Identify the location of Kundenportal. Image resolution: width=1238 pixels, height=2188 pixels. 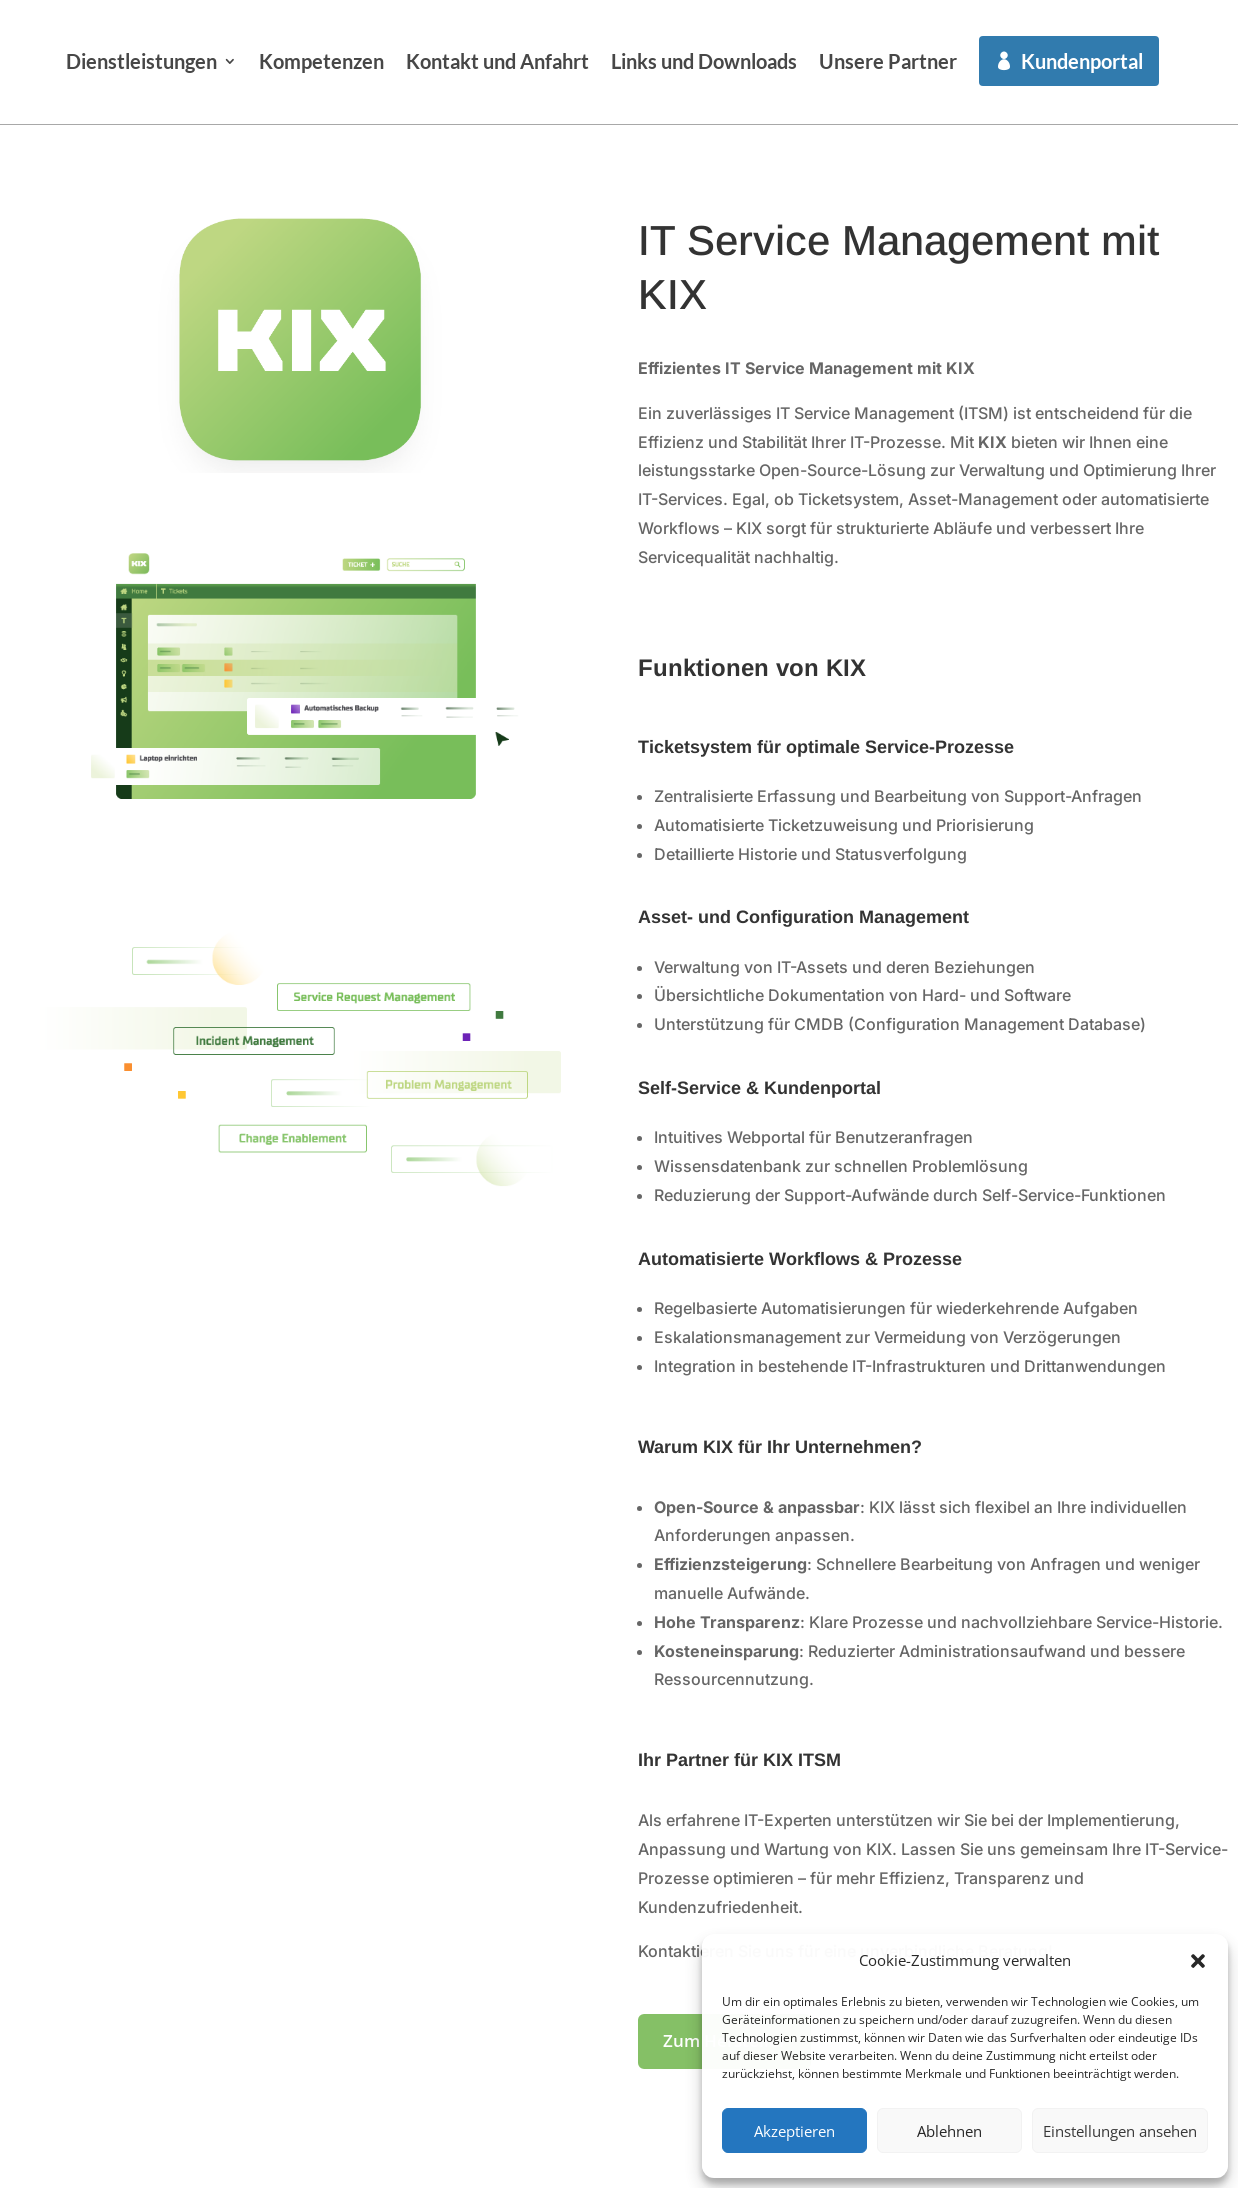
(344, 160).